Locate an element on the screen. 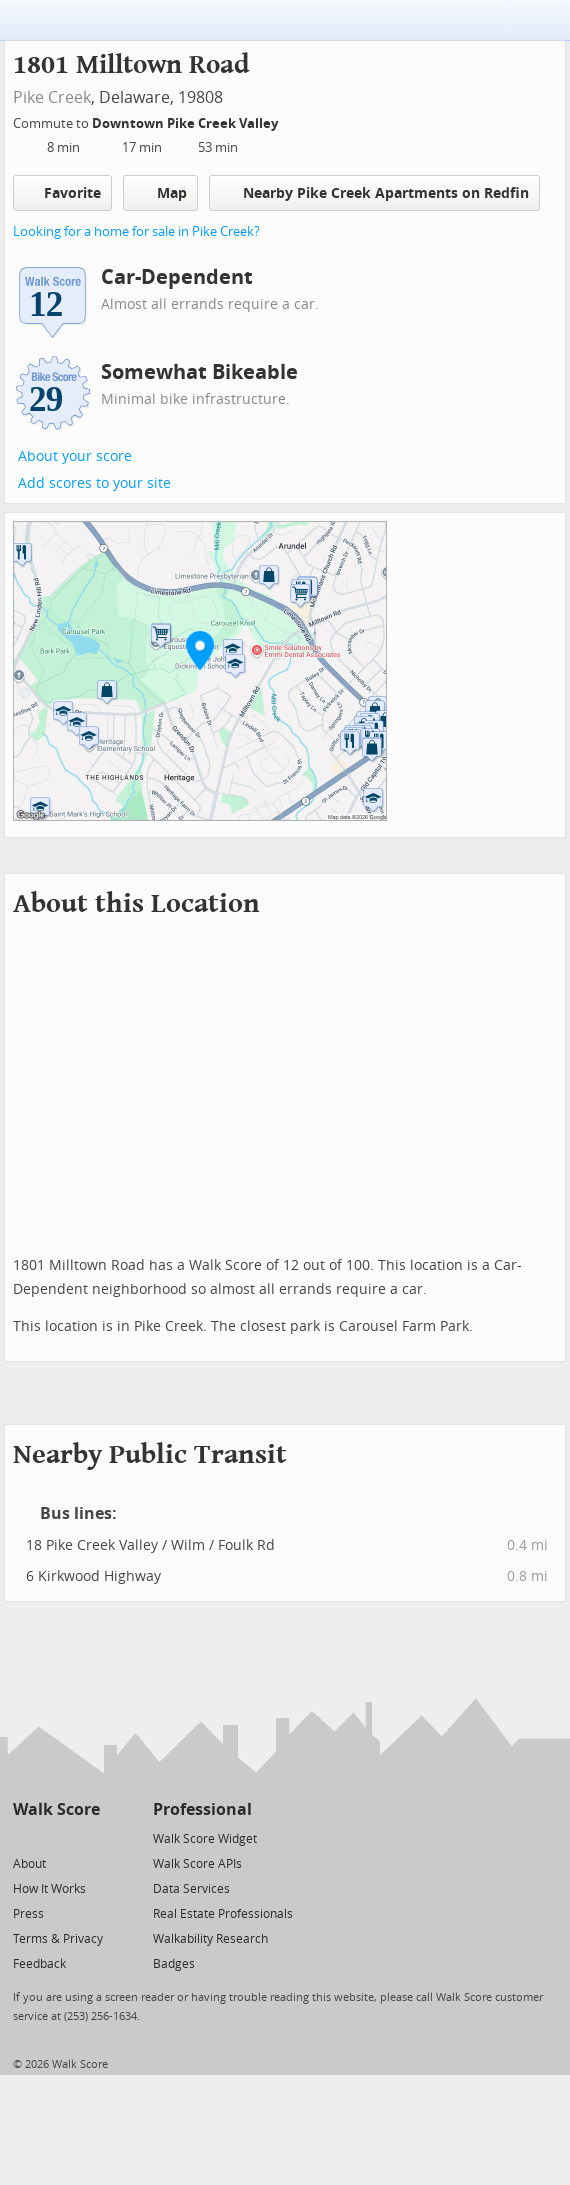 The height and width of the screenshot is (2185, 570). Walk Score is located at coordinates (56, 1809).